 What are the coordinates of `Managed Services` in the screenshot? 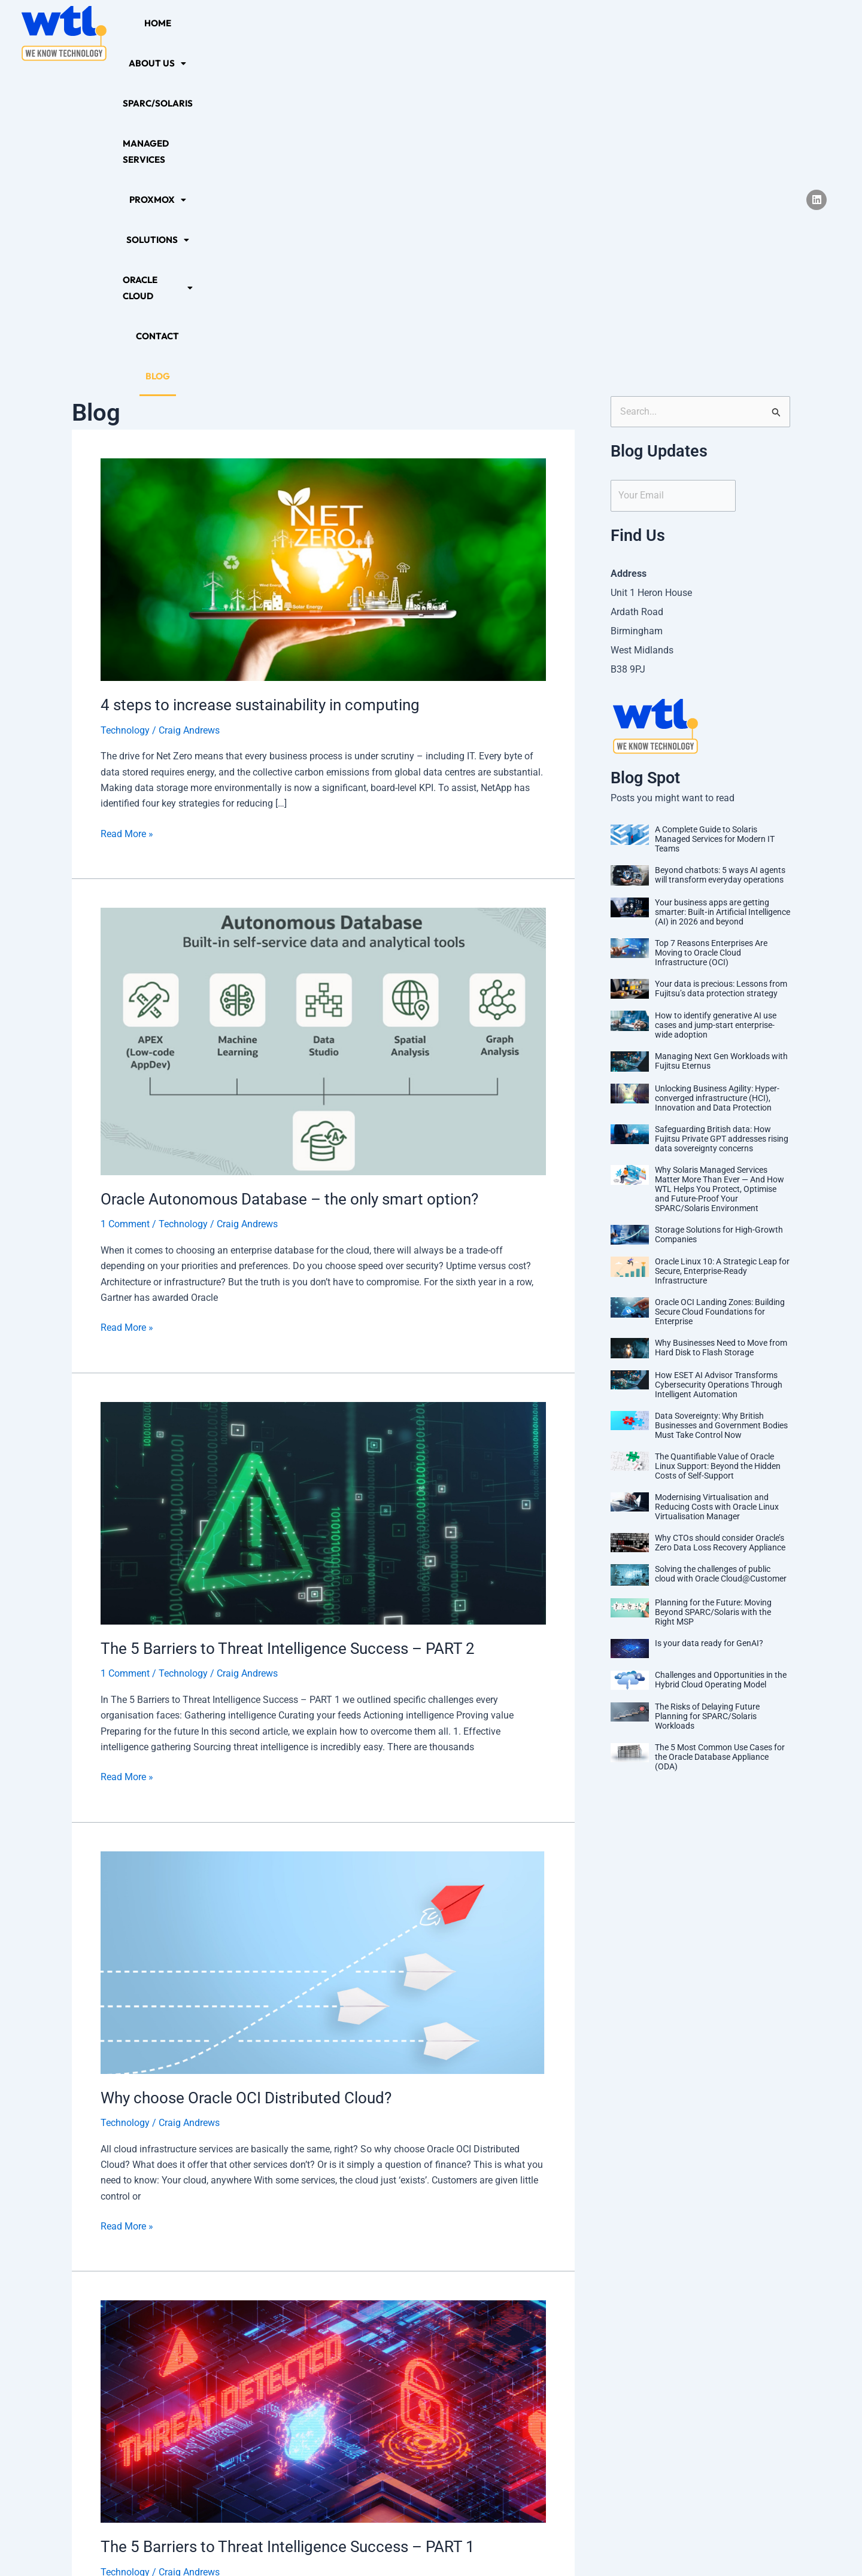 It's located at (386, 33).